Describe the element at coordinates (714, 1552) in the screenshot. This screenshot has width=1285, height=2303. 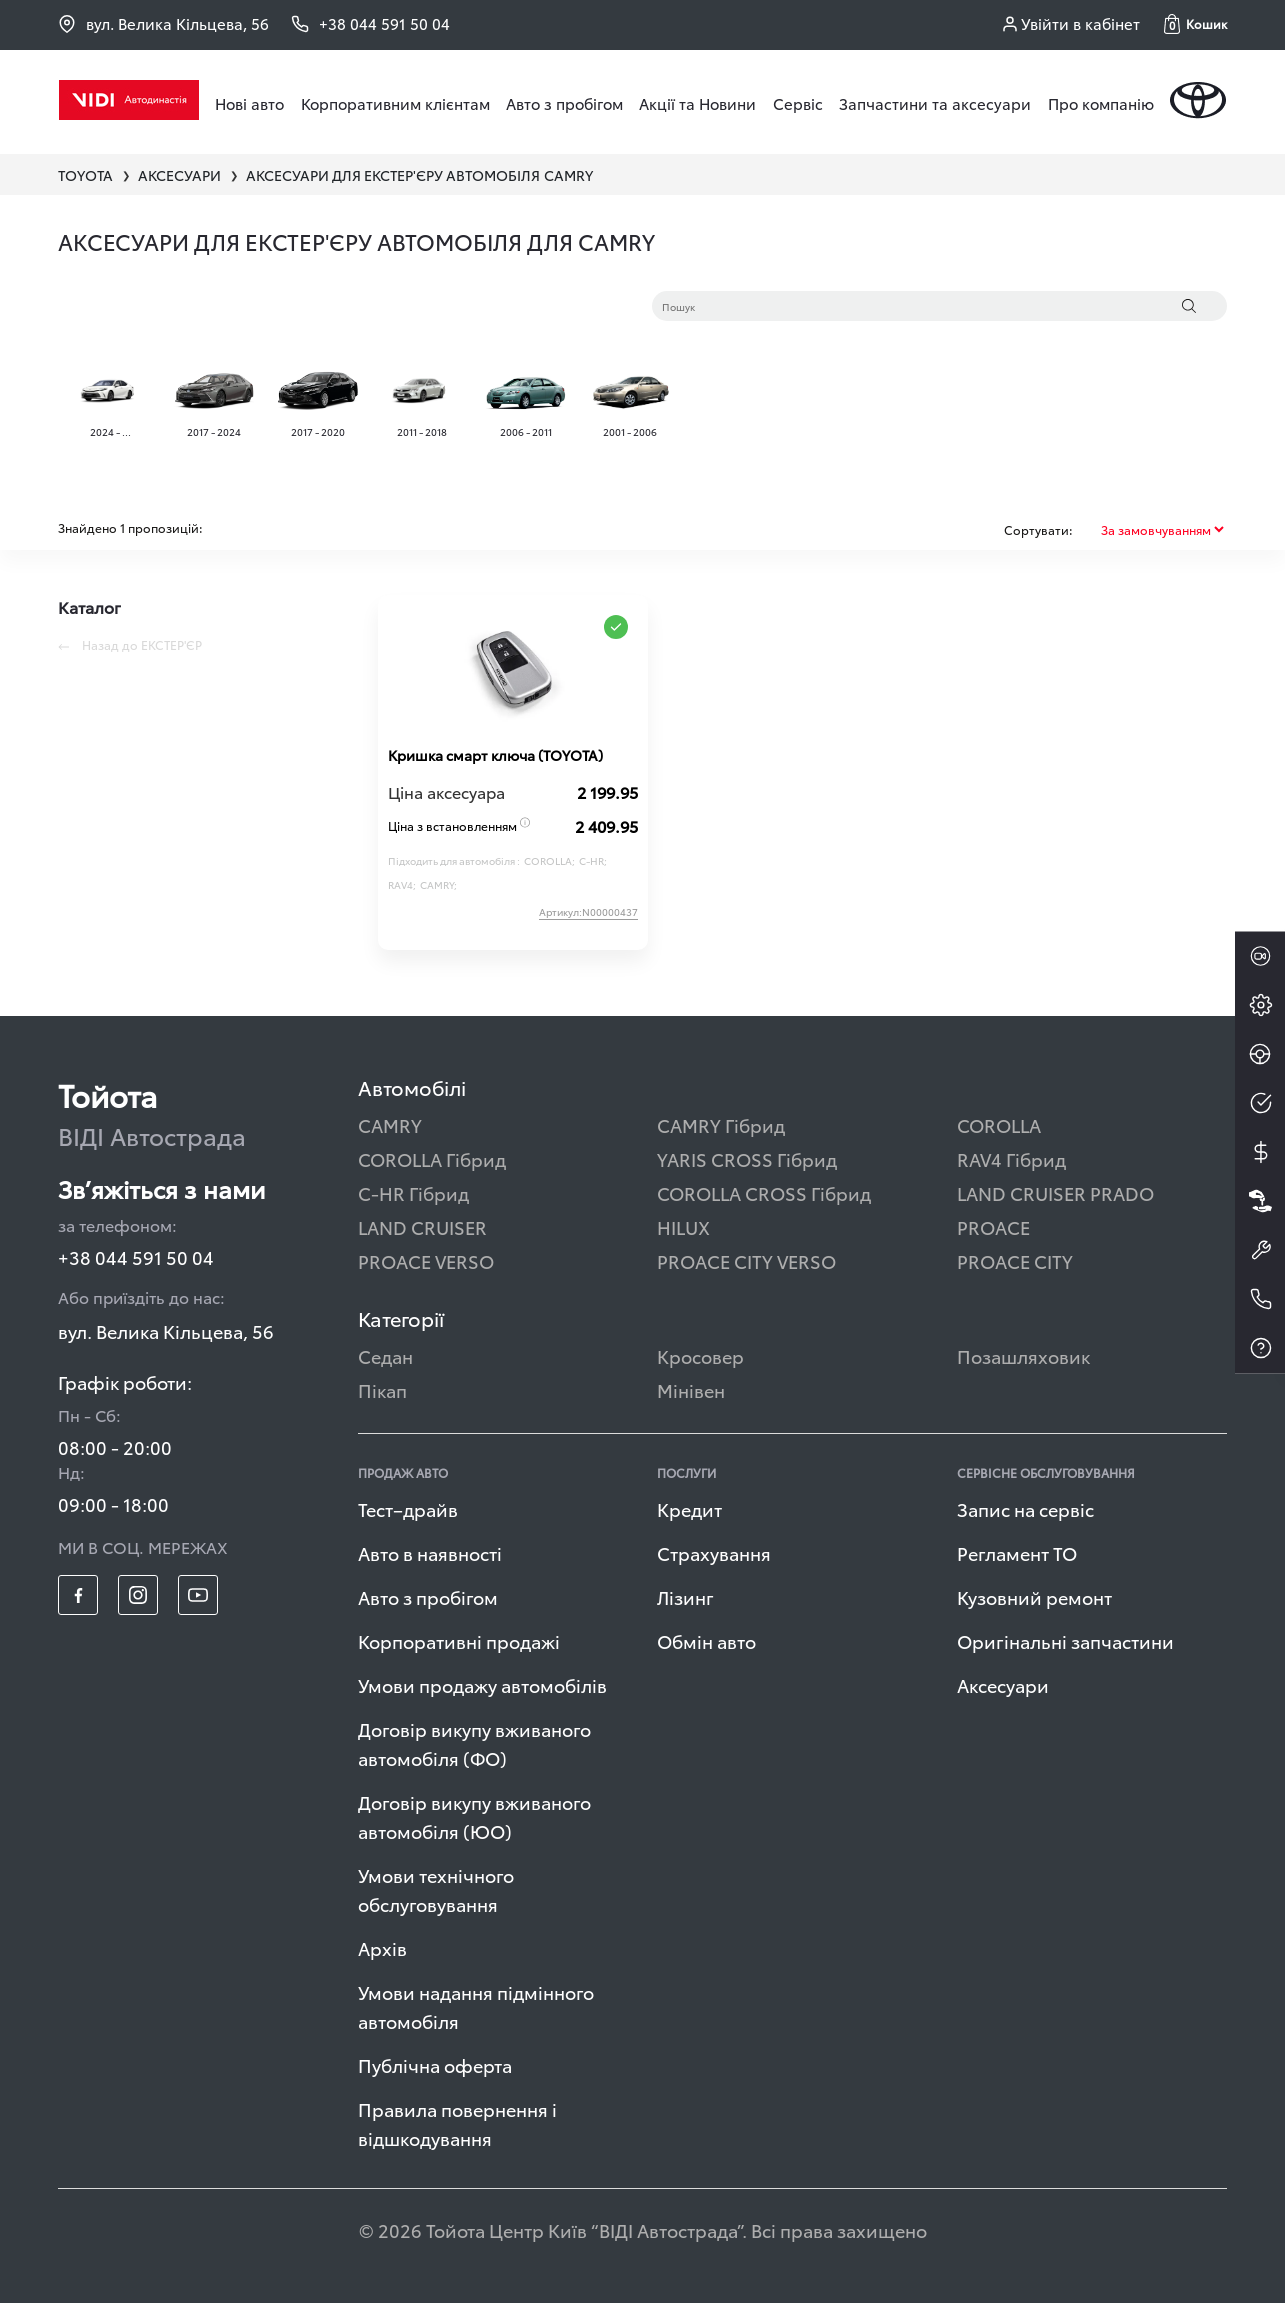
I see `Страхування` at that location.